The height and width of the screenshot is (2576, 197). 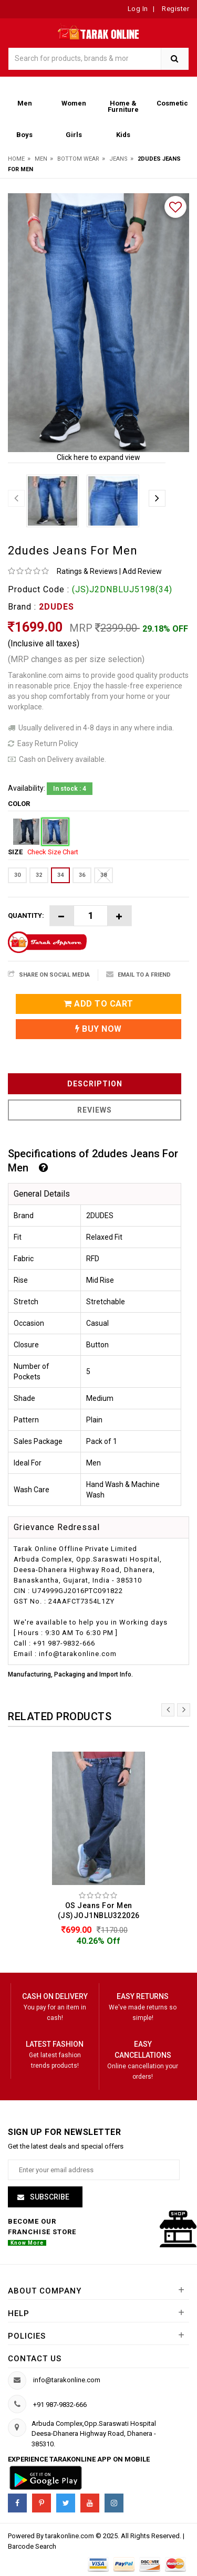 I want to click on Register, so click(x=175, y=9).